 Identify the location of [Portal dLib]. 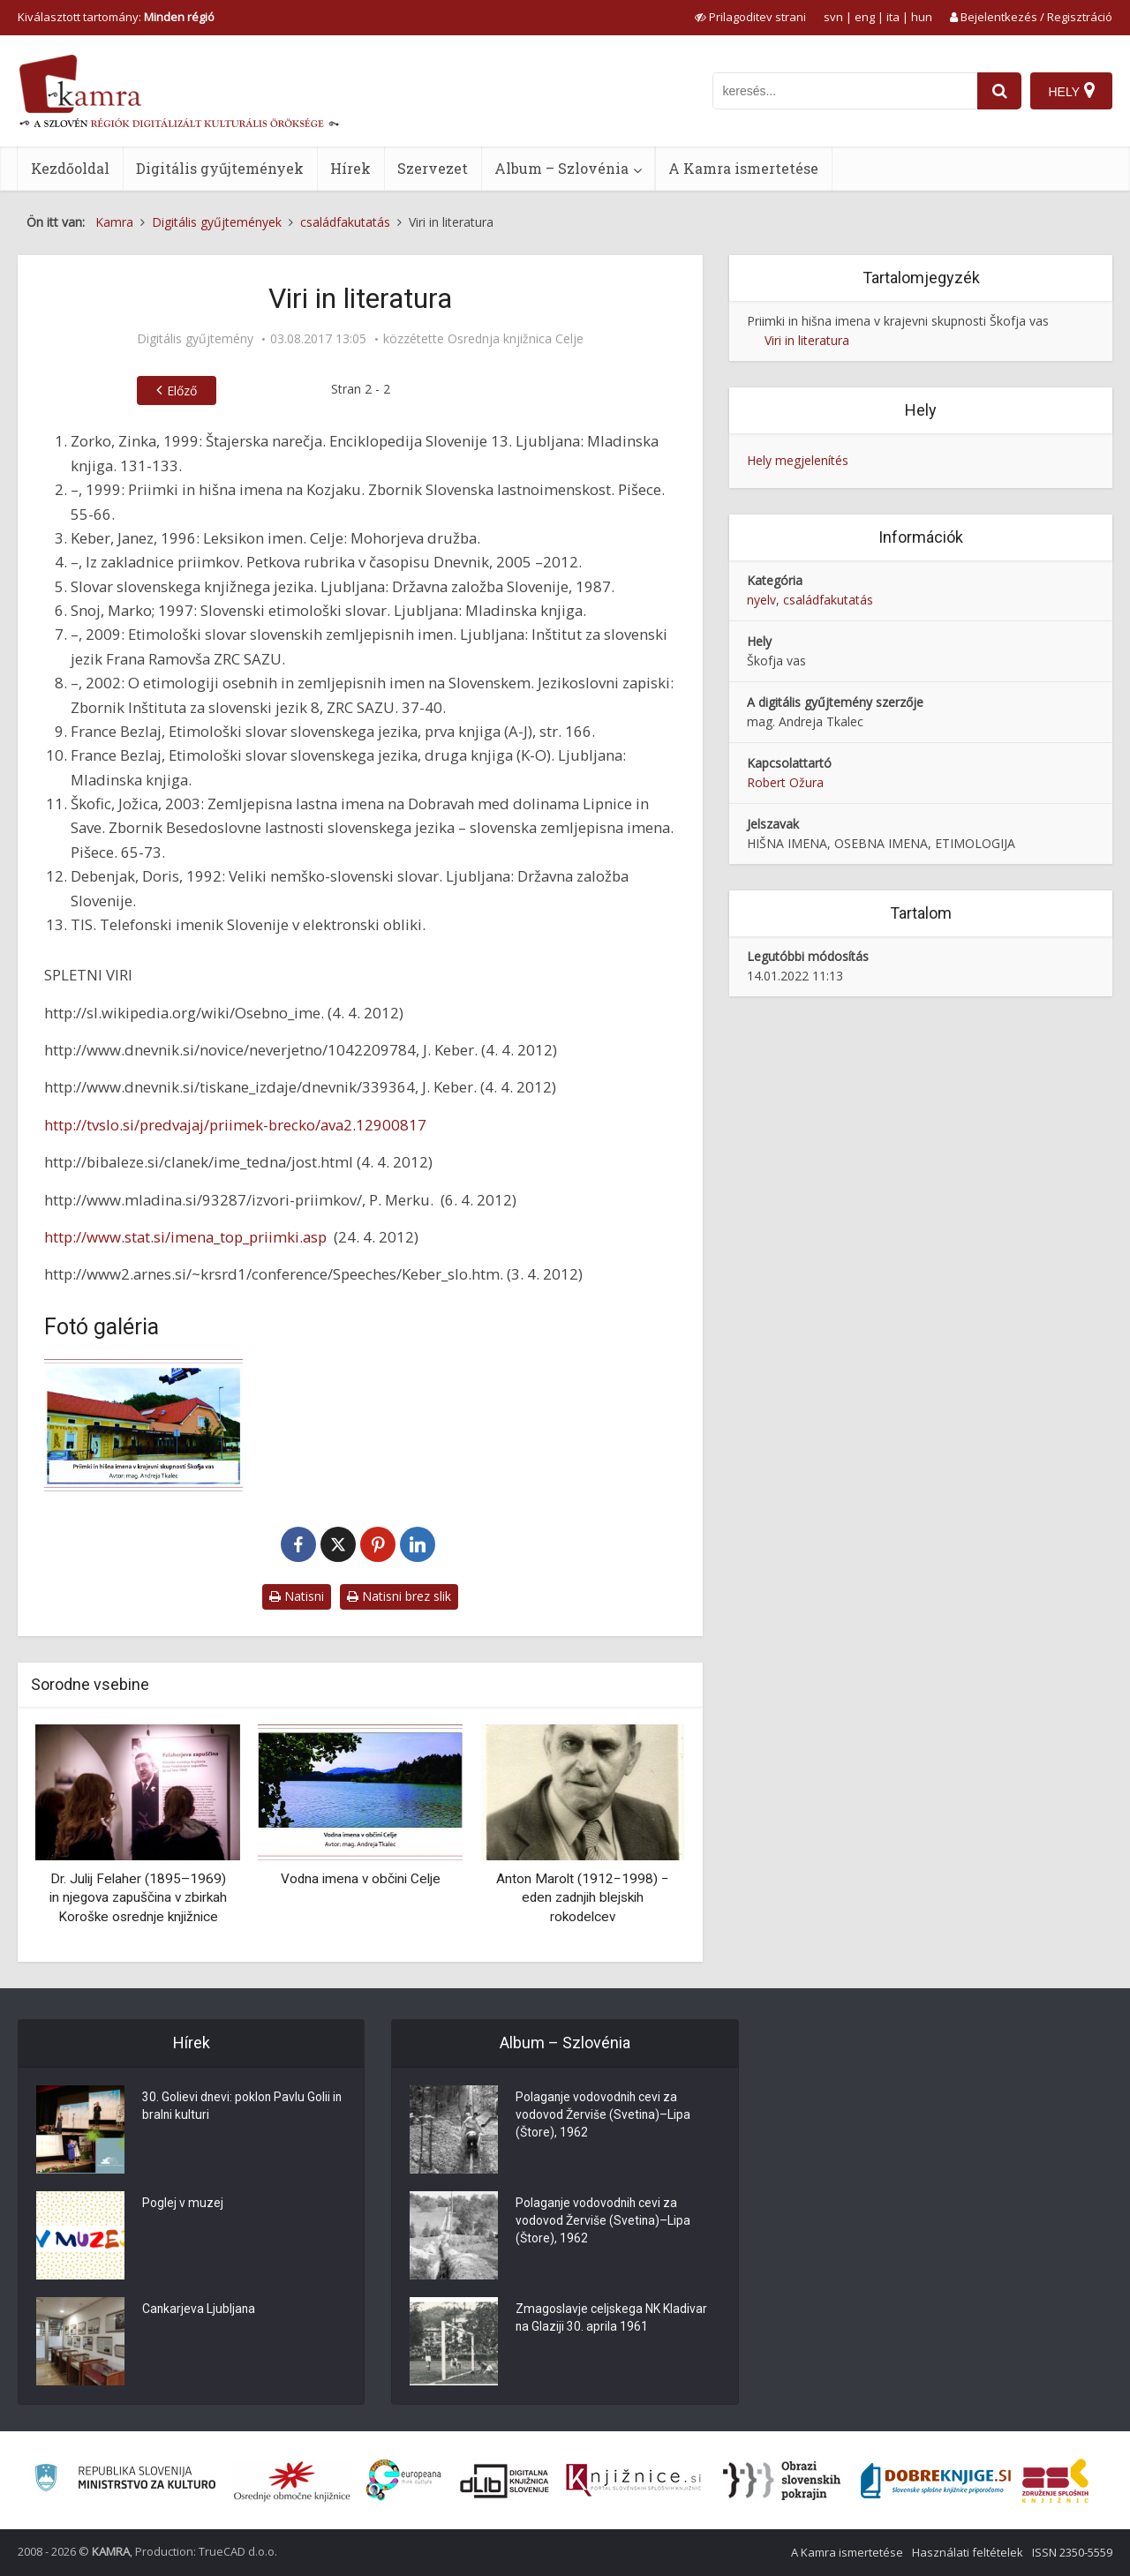
(505, 2481).